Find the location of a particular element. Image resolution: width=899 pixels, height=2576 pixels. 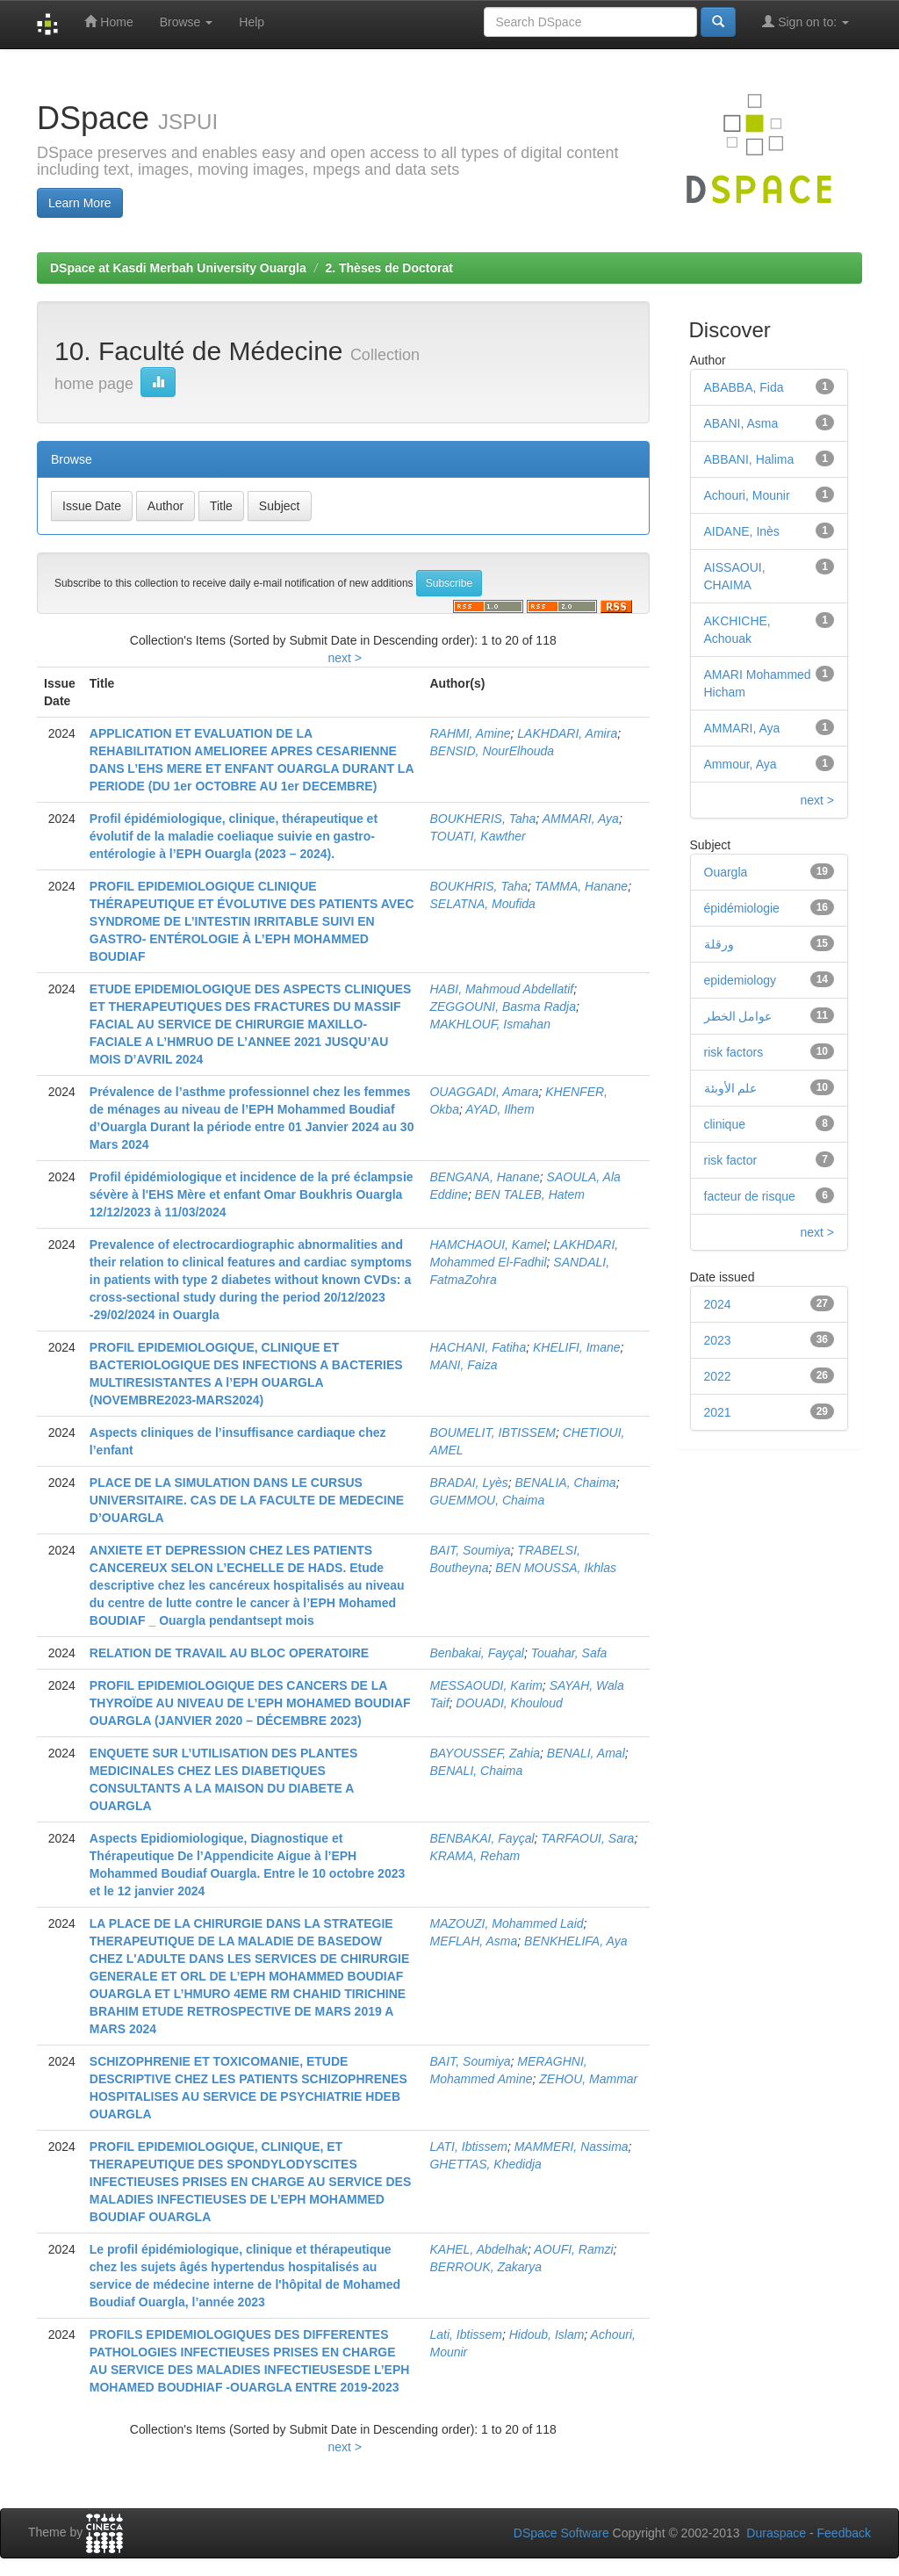

GHETTAS, Khedidja is located at coordinates (485, 2164).